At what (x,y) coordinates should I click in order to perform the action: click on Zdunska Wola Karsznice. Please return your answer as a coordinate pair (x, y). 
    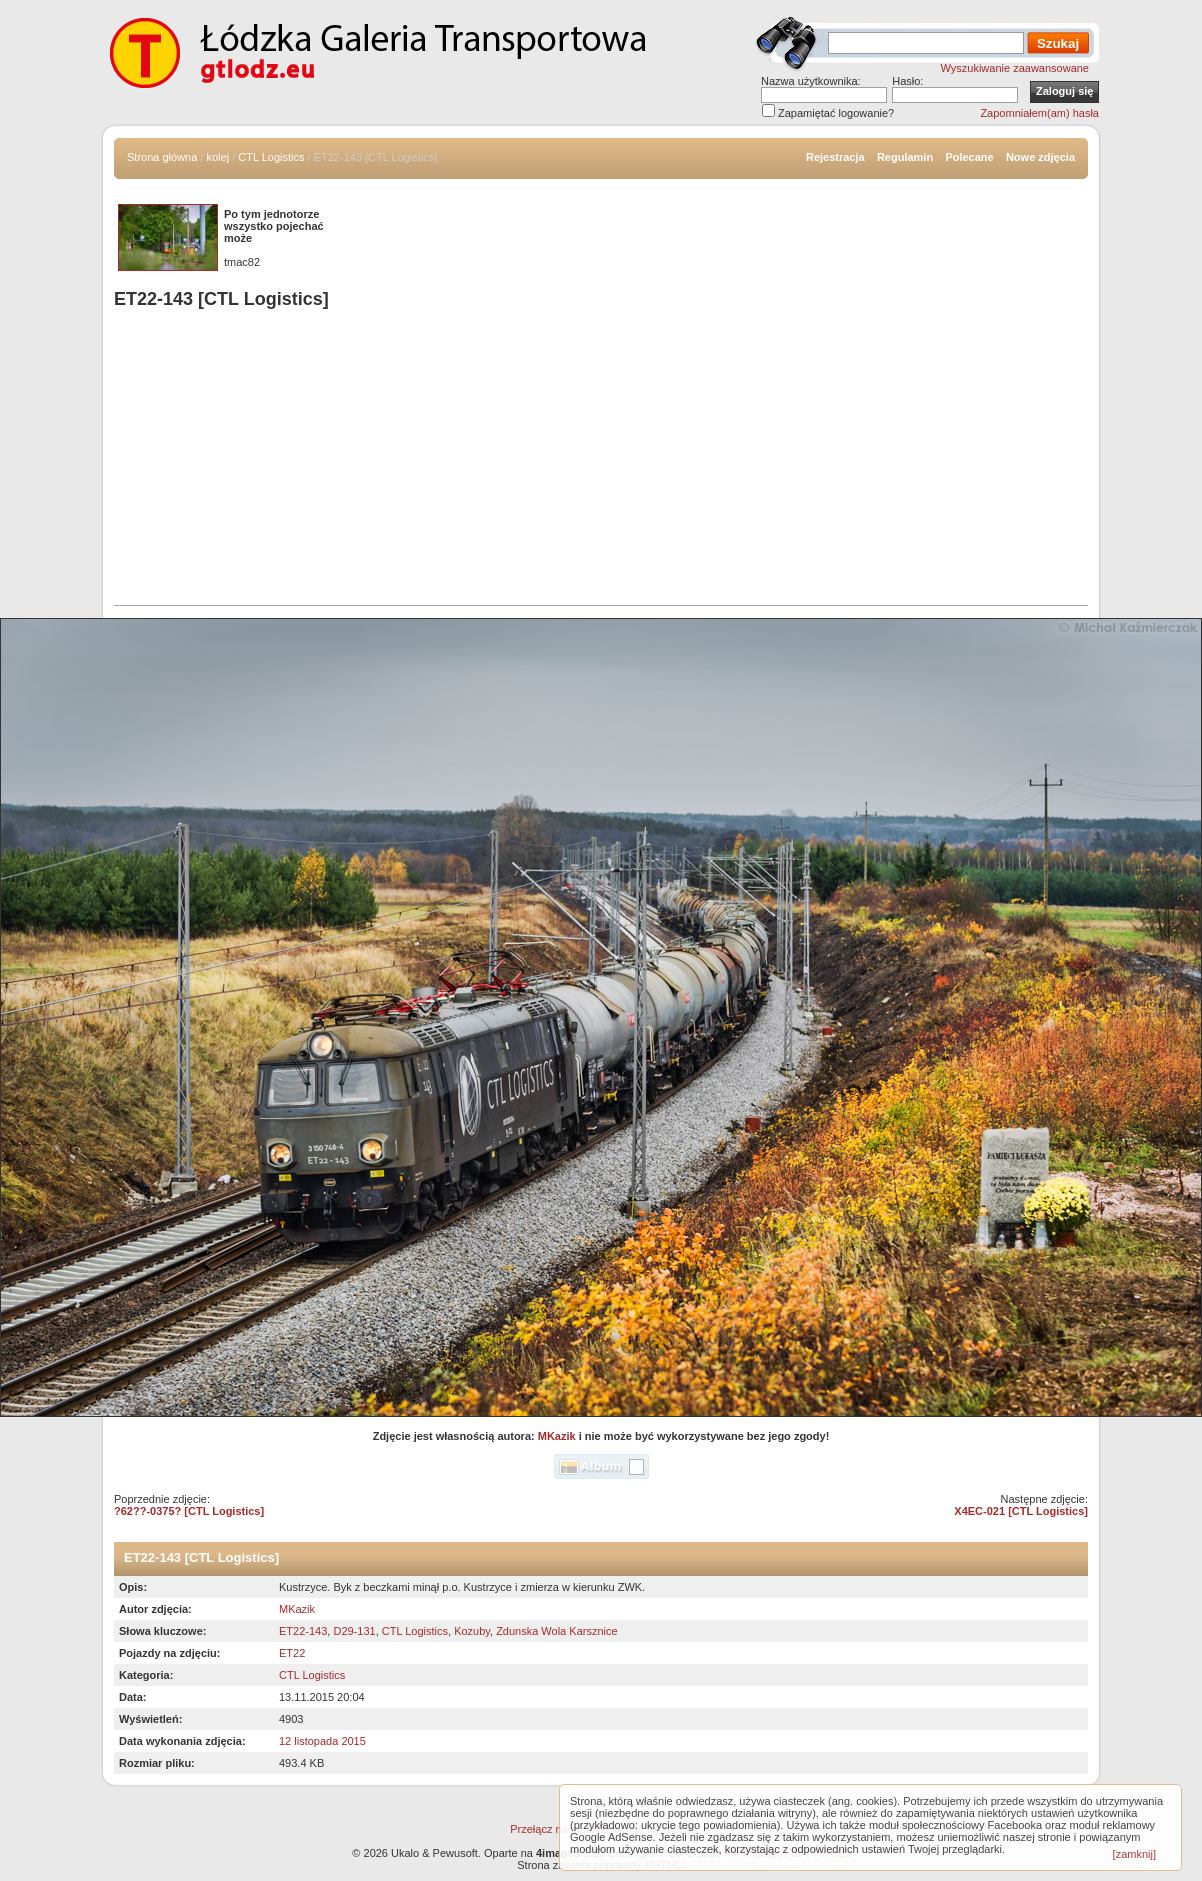
    Looking at the image, I should click on (556, 1631).